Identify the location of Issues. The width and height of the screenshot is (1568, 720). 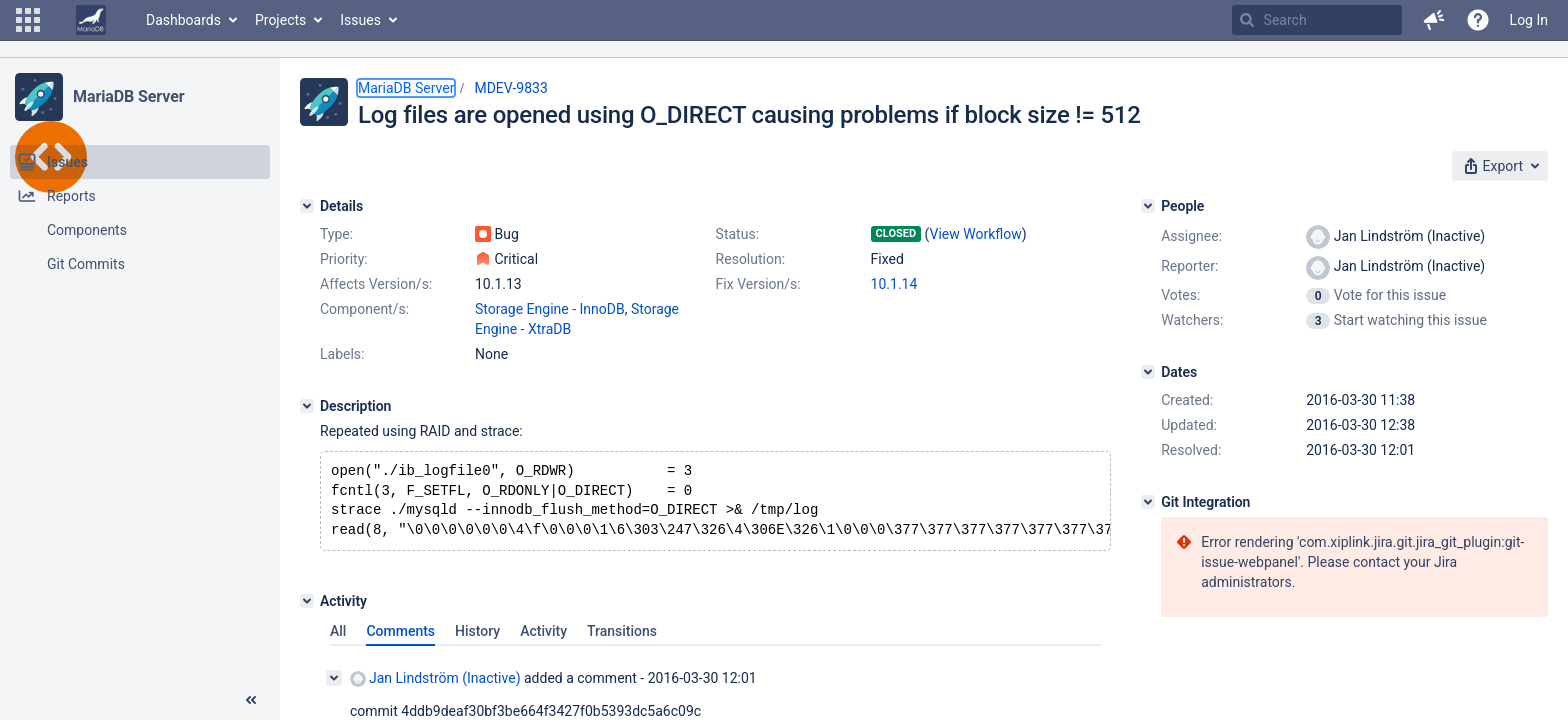
(360, 20).